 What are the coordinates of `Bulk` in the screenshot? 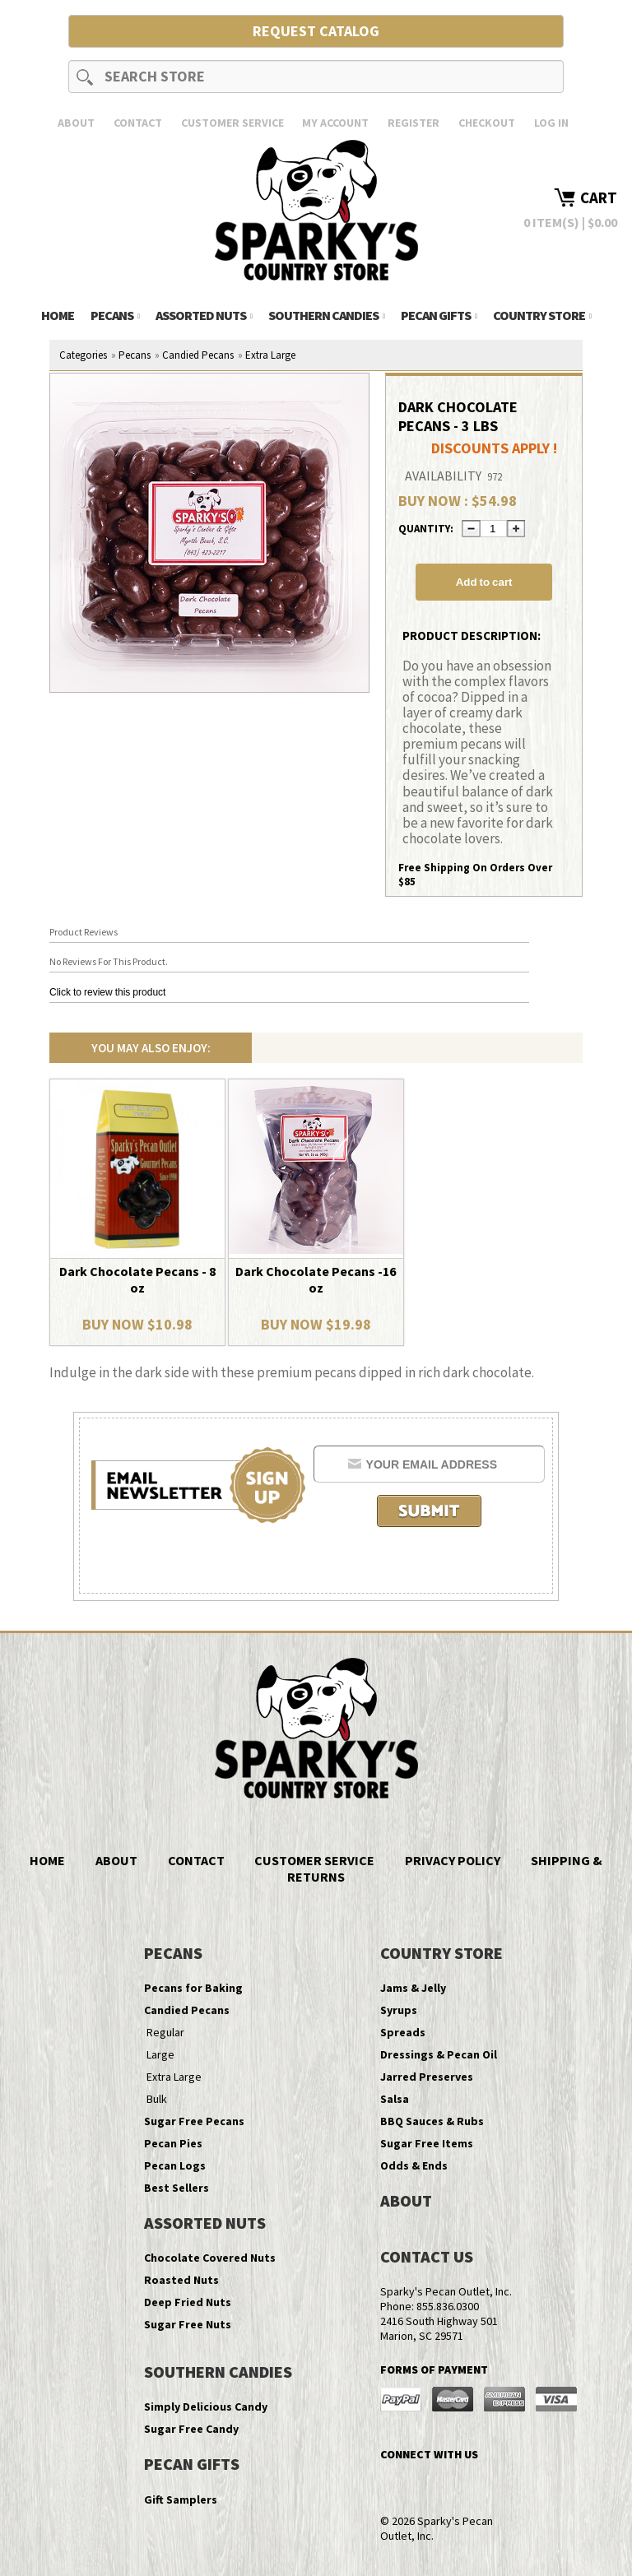 It's located at (156, 2098).